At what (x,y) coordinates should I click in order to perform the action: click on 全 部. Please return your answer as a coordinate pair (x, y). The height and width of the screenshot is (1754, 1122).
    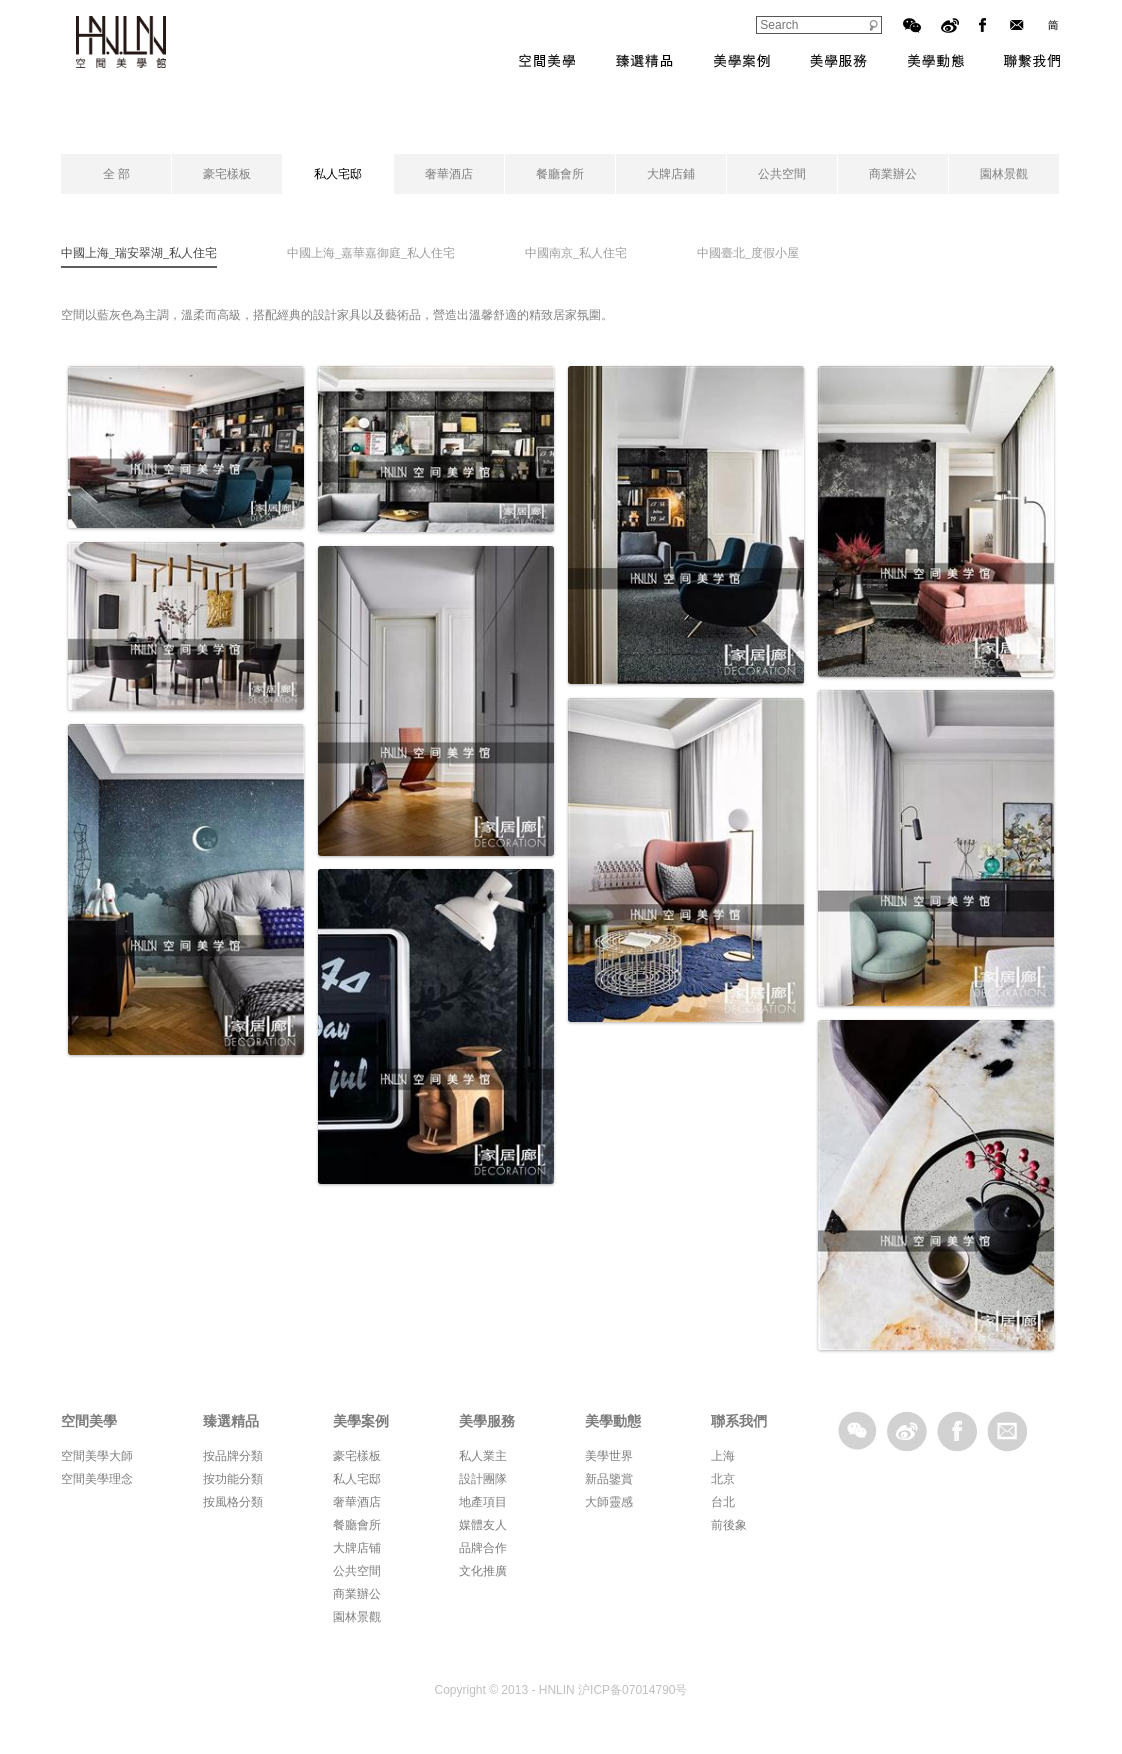
    Looking at the image, I should click on (116, 174).